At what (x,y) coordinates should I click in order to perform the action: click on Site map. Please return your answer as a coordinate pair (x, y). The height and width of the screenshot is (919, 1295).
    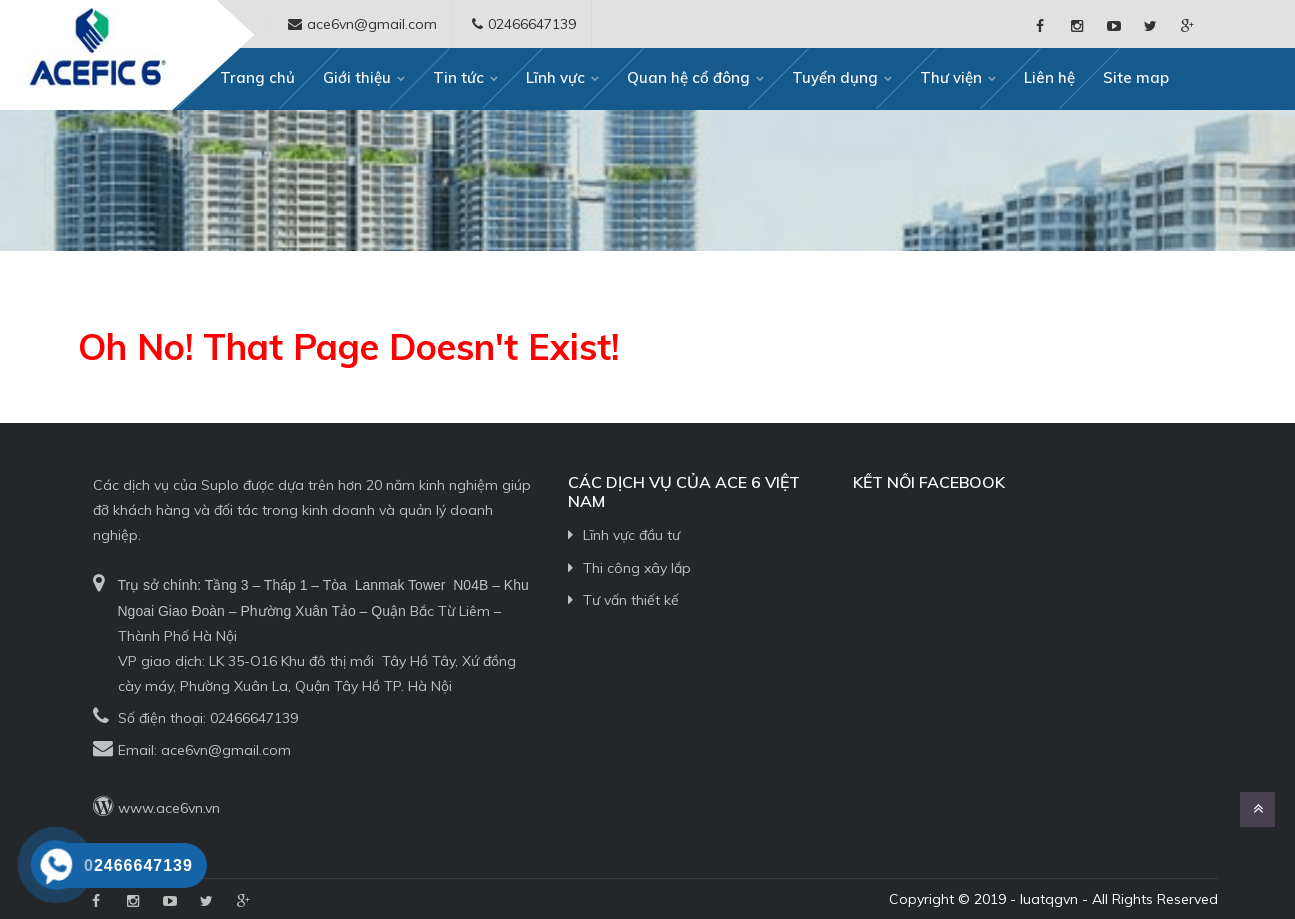
    Looking at the image, I should click on (1136, 77).